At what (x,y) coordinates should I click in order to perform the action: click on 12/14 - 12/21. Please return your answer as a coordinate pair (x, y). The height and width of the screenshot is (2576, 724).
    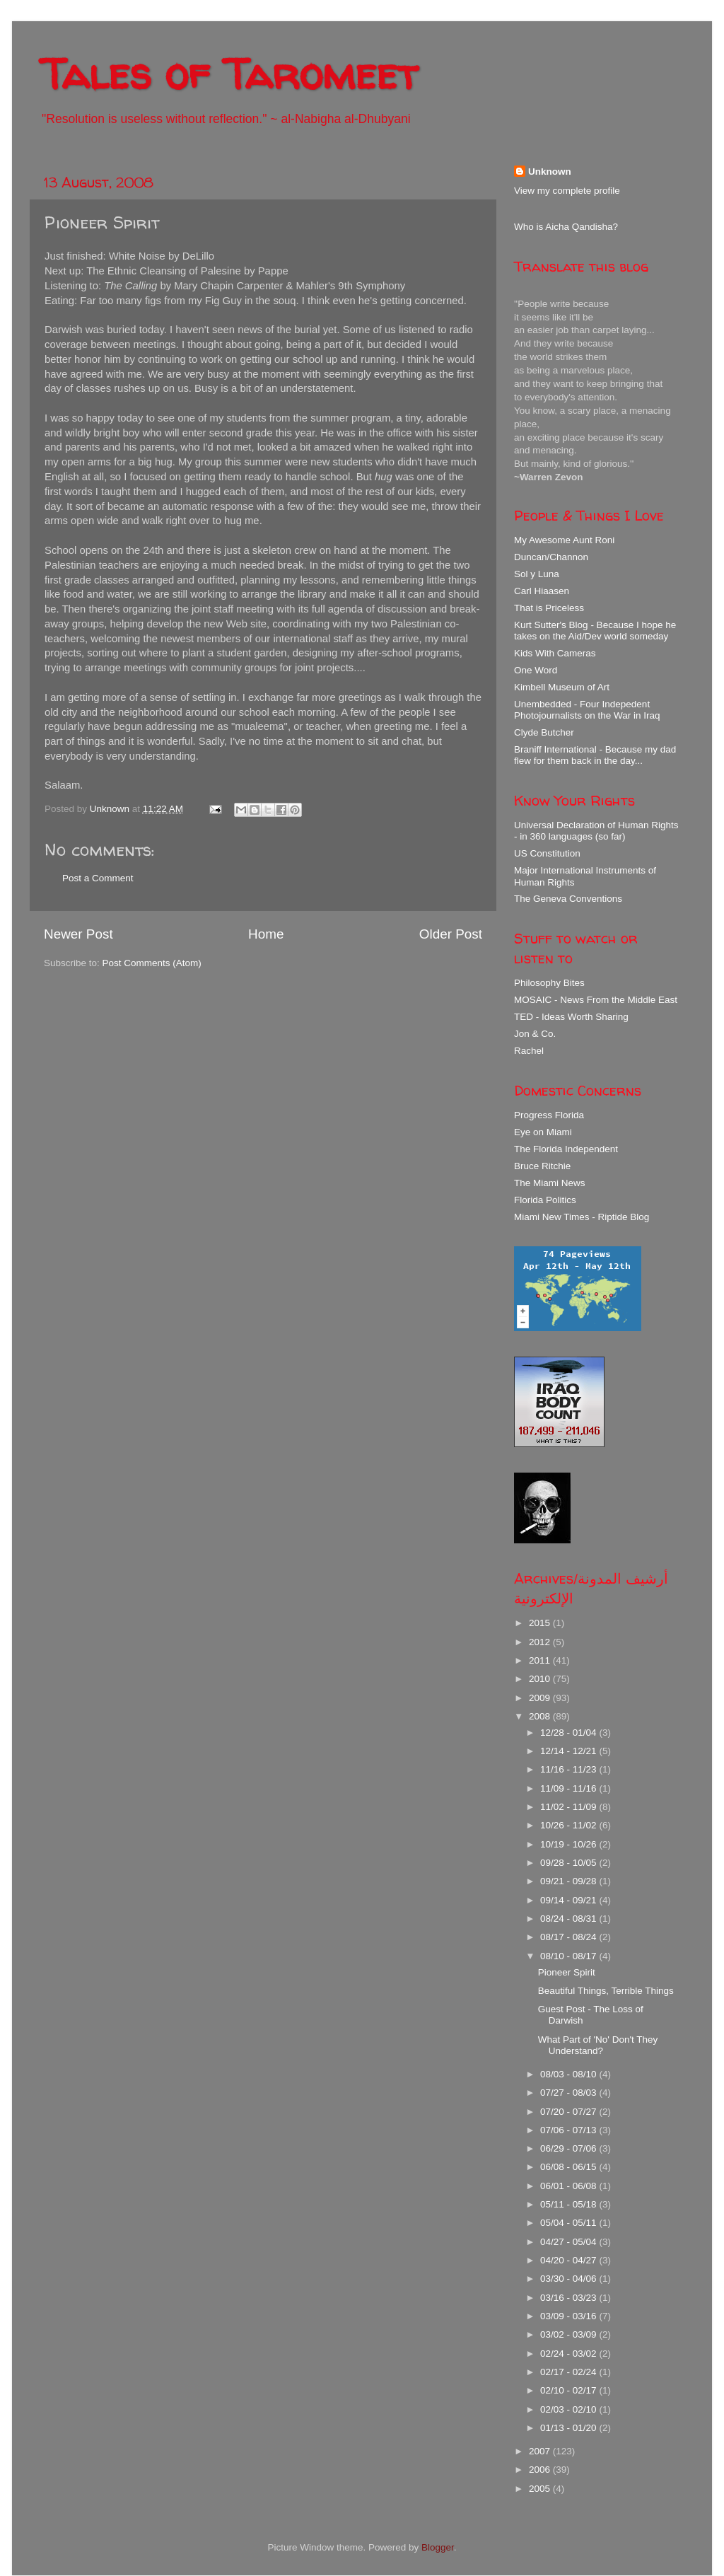
    Looking at the image, I should click on (569, 1751).